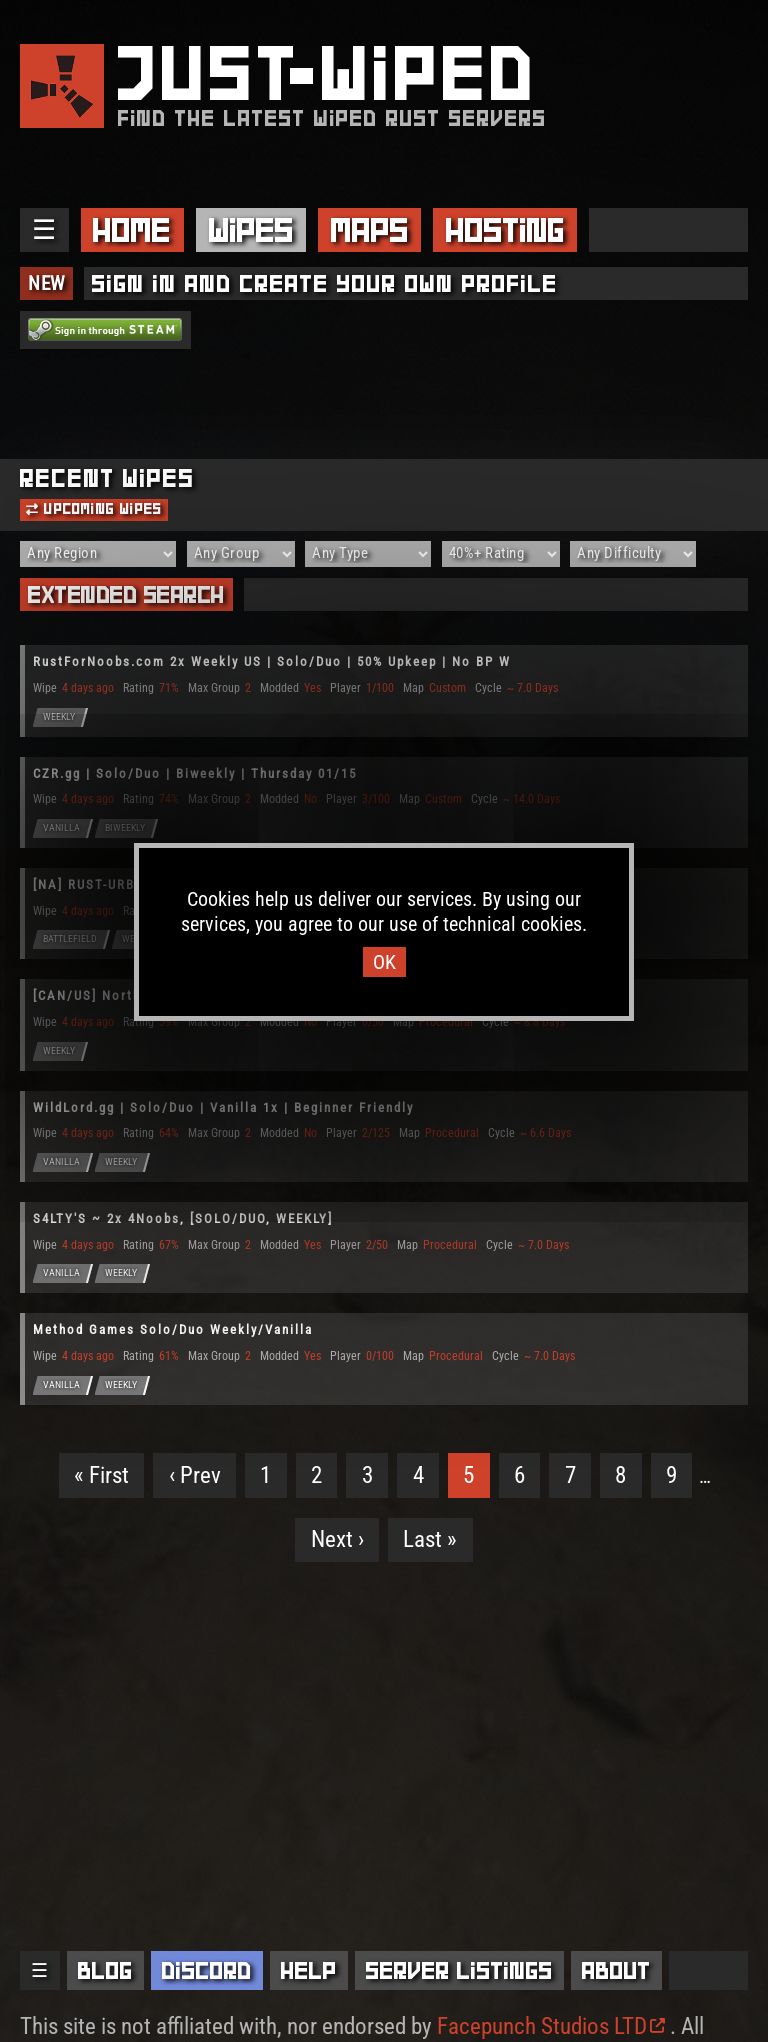  What do you see at coordinates (101, 1475) in the screenshot?
I see `« First` at bounding box center [101, 1475].